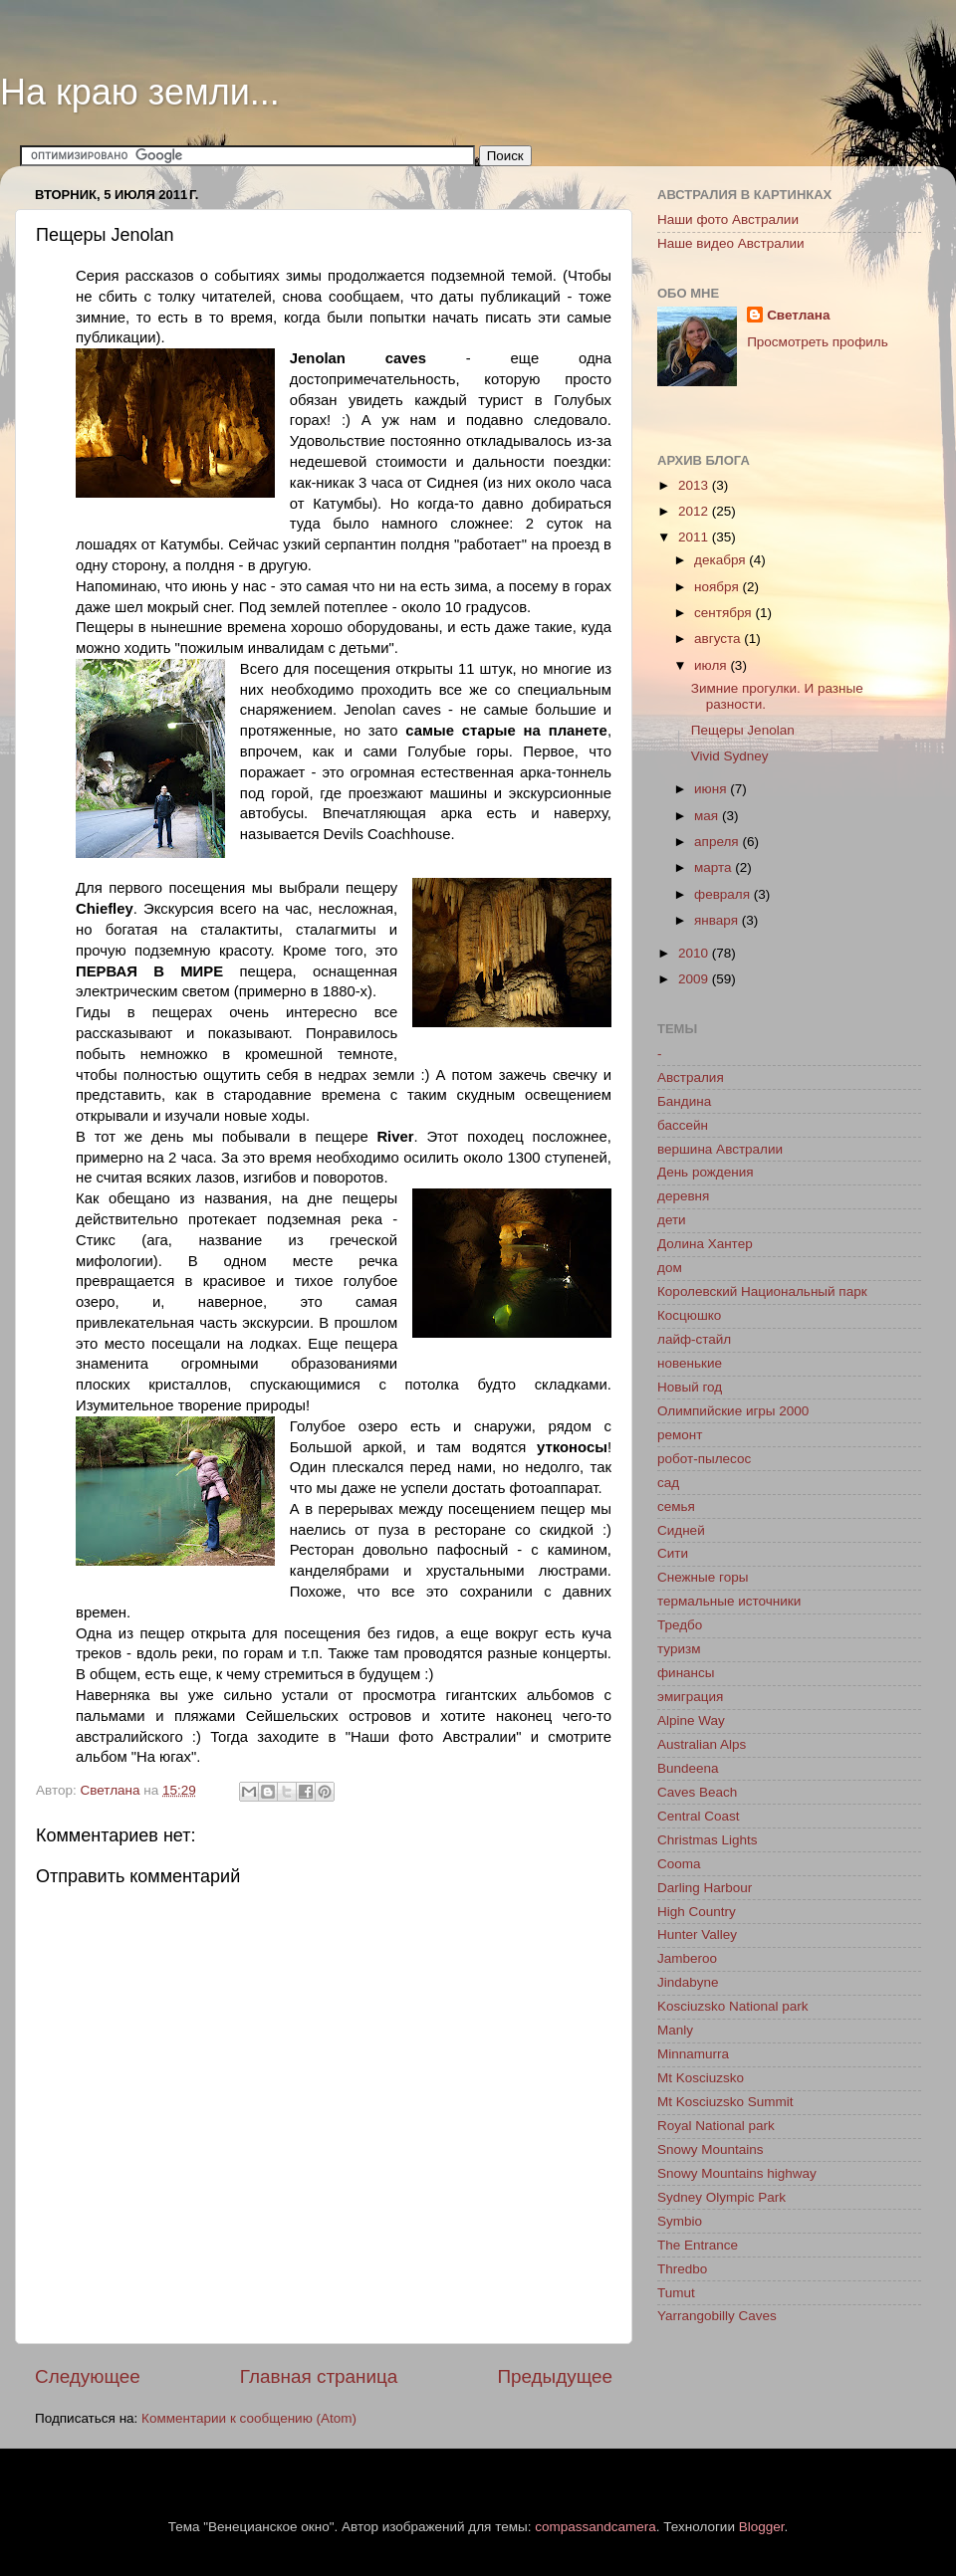  What do you see at coordinates (249, 2418) in the screenshot?
I see `Комментарии к сообщению (Atom)` at bounding box center [249, 2418].